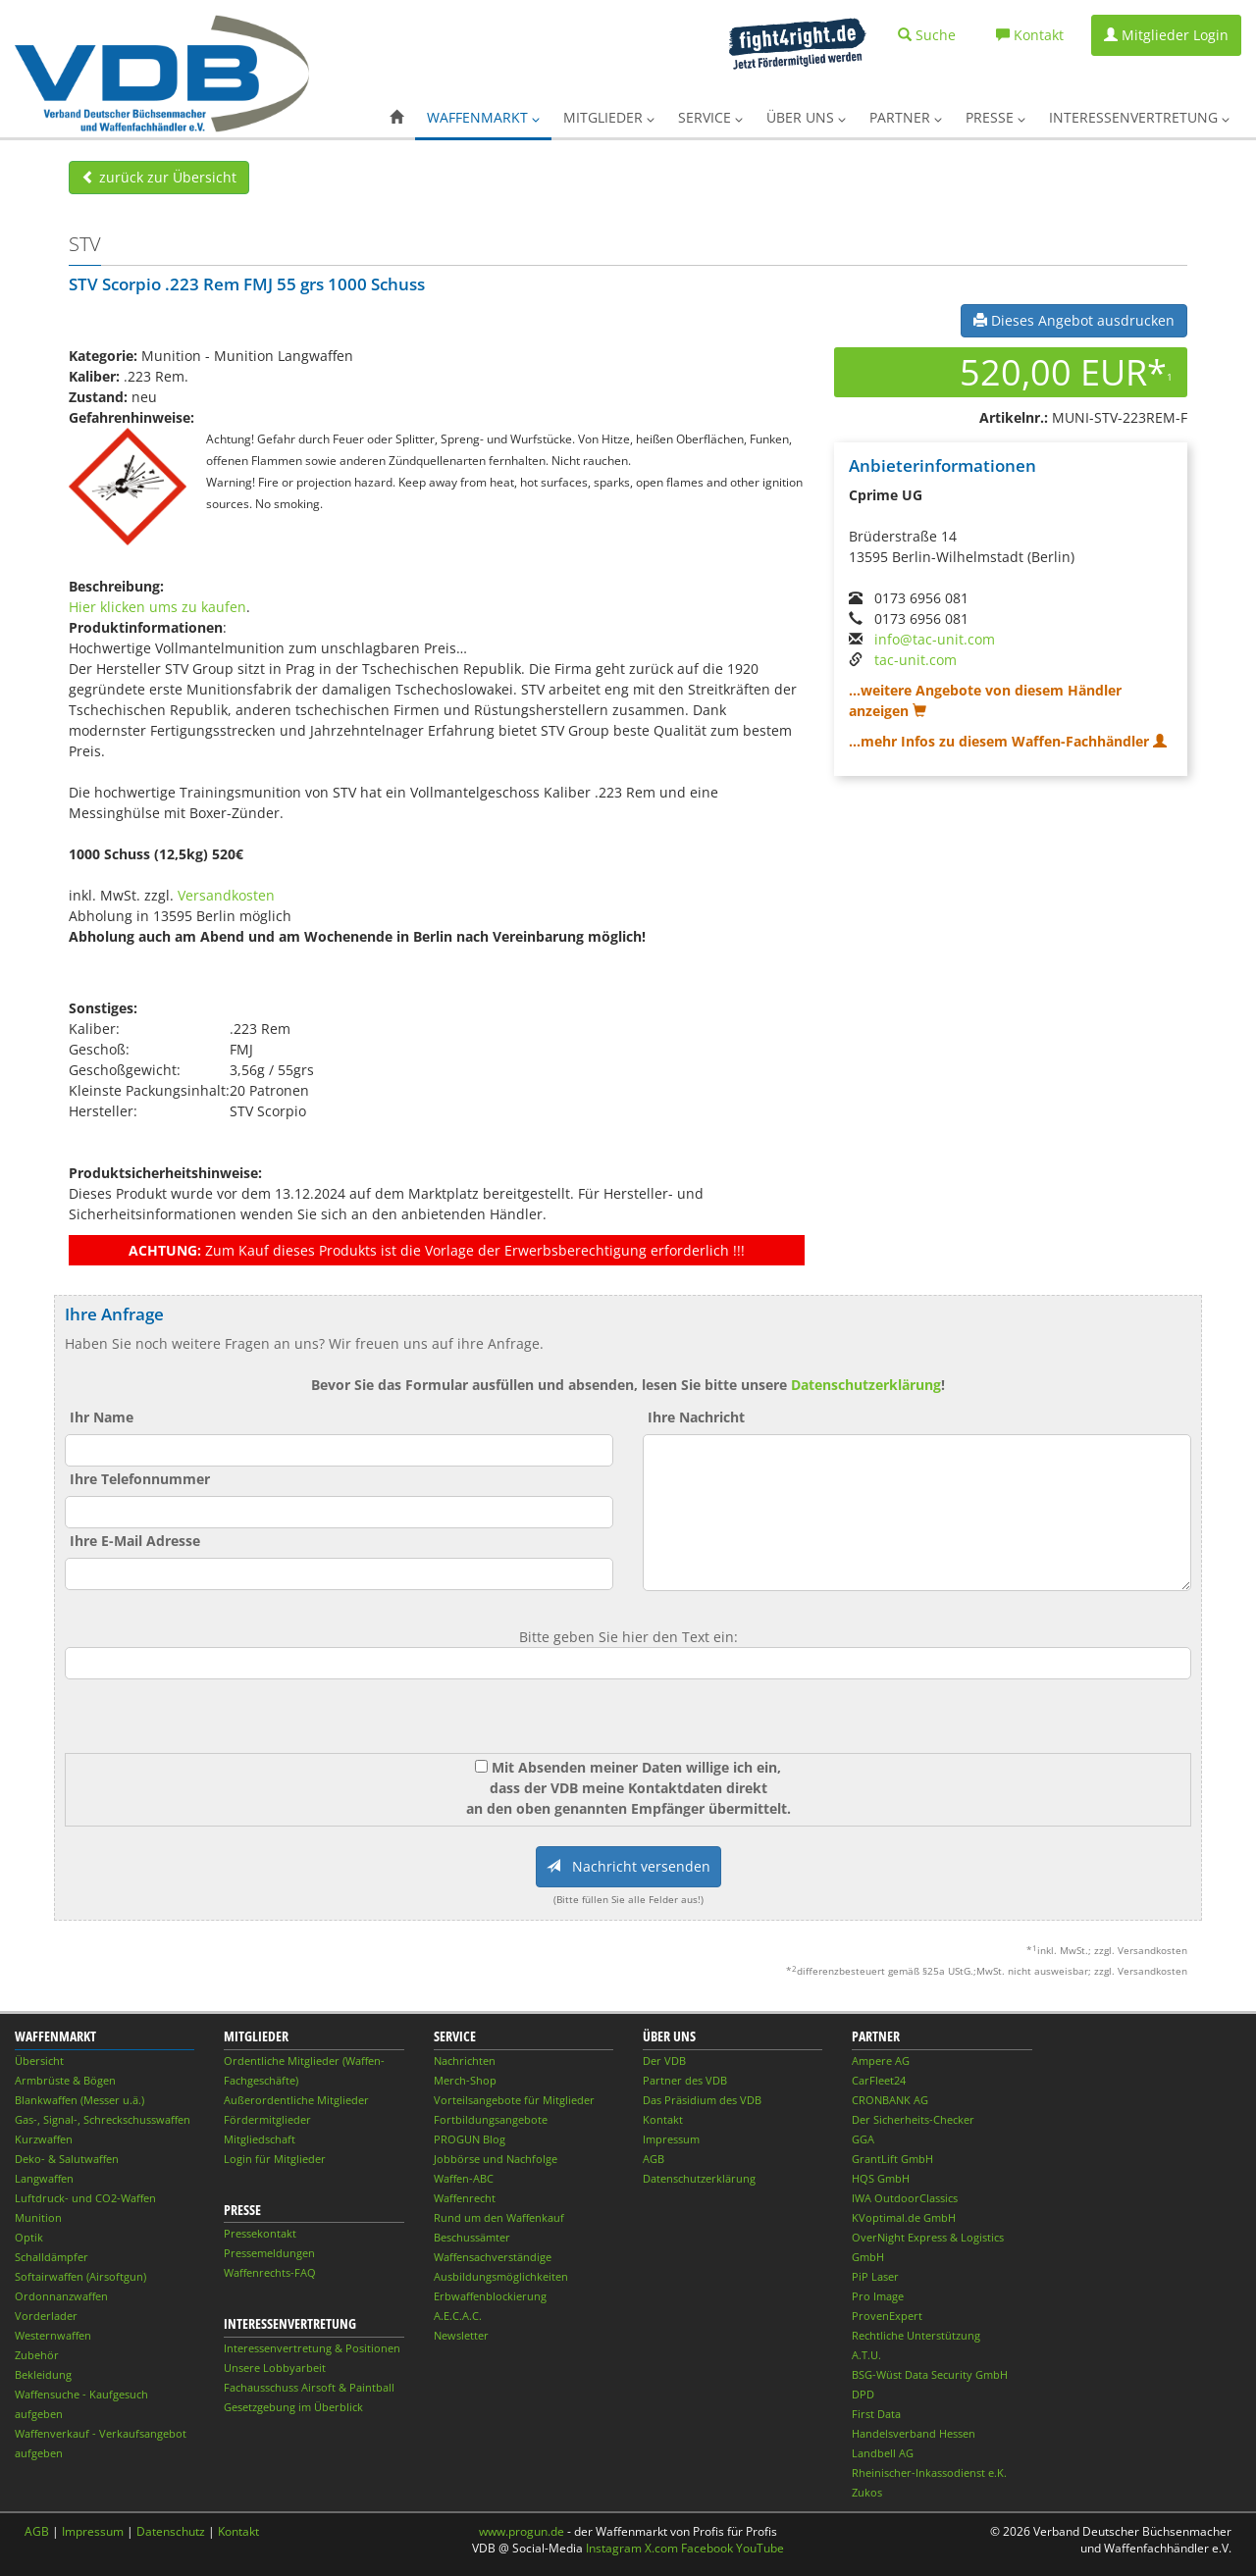  What do you see at coordinates (309, 2387) in the screenshot?
I see `Fachausschuss Airsoft & Paintball` at bounding box center [309, 2387].